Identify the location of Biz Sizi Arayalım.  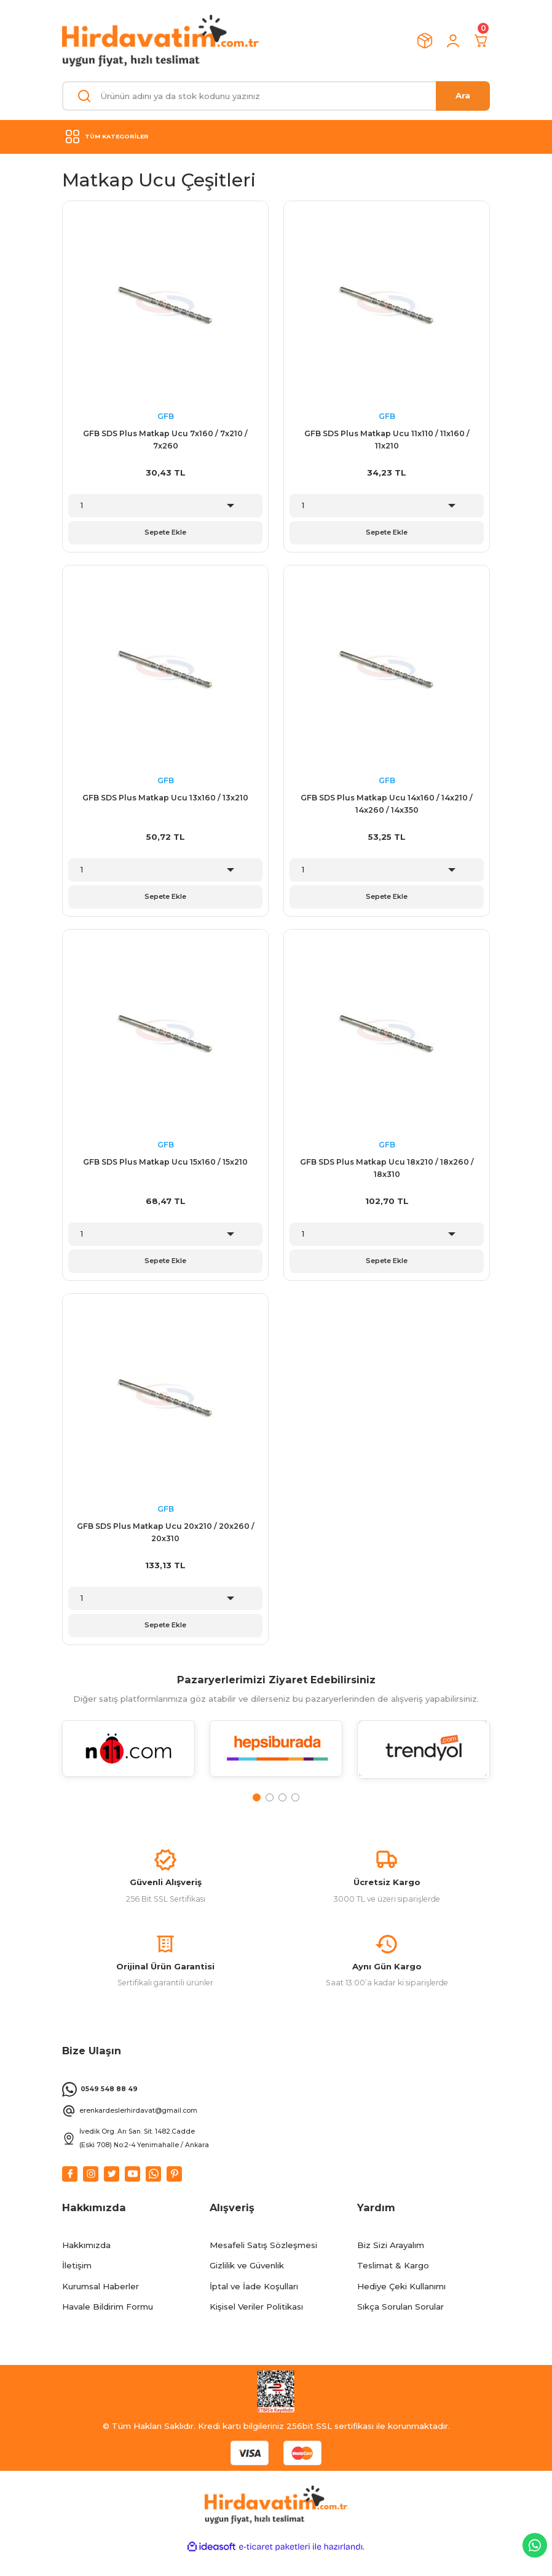
(390, 2265).